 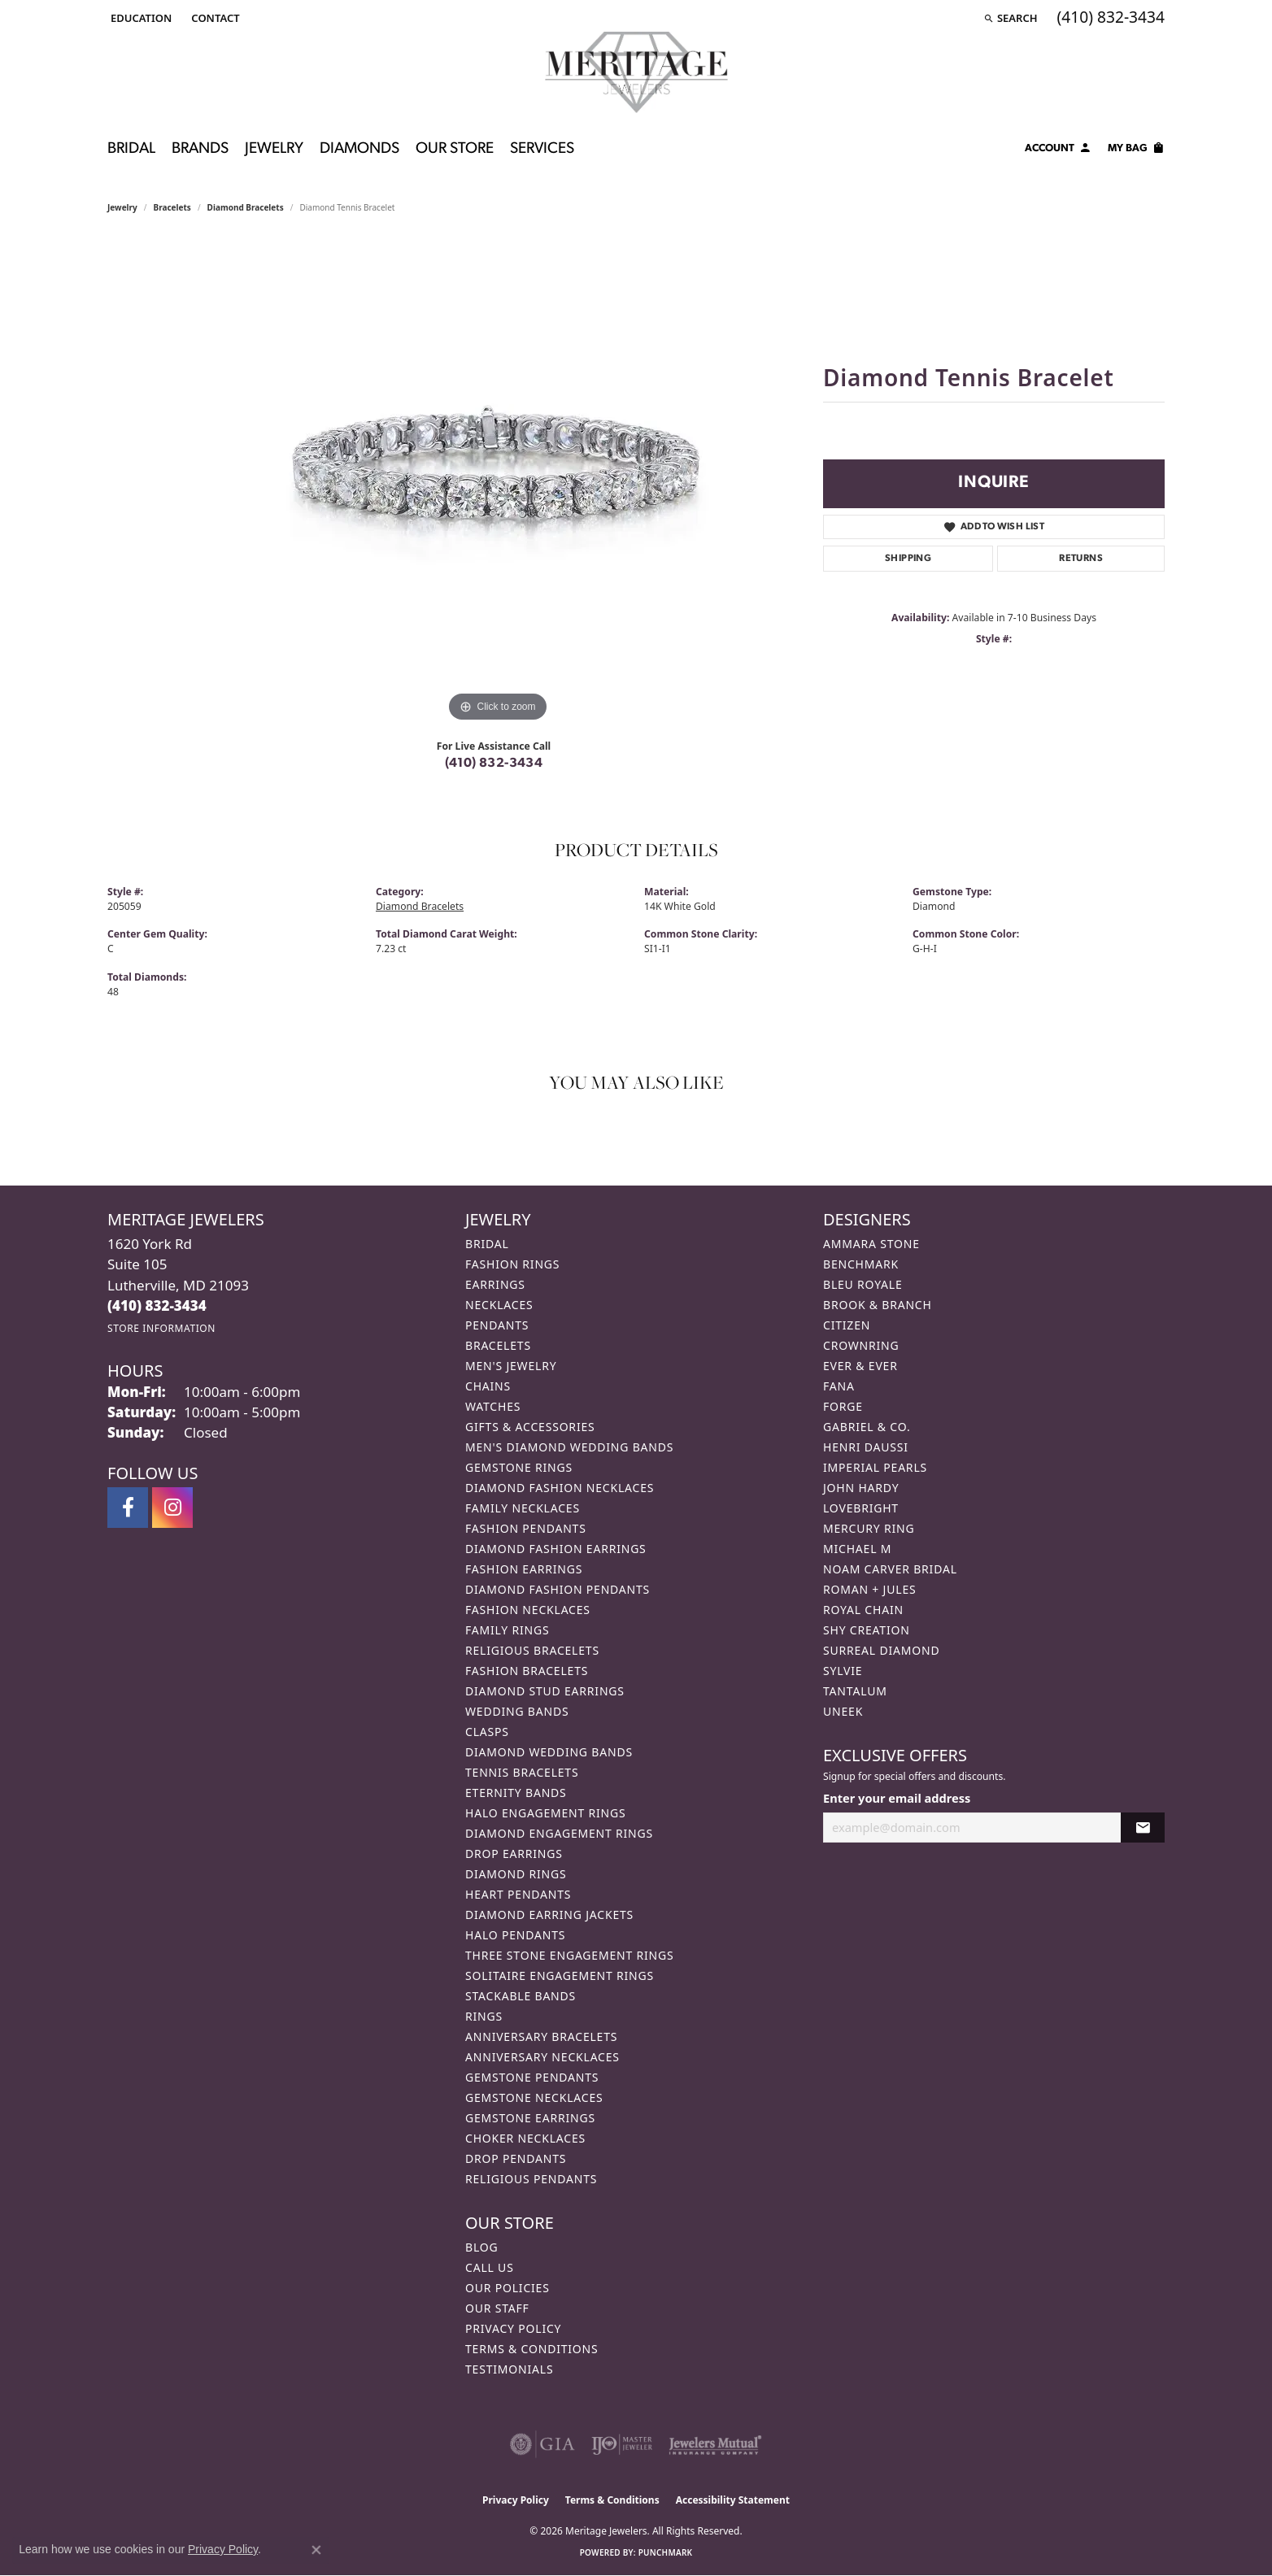 I want to click on [Follow us on facebook (opens in new tab)], so click(x=127, y=1507).